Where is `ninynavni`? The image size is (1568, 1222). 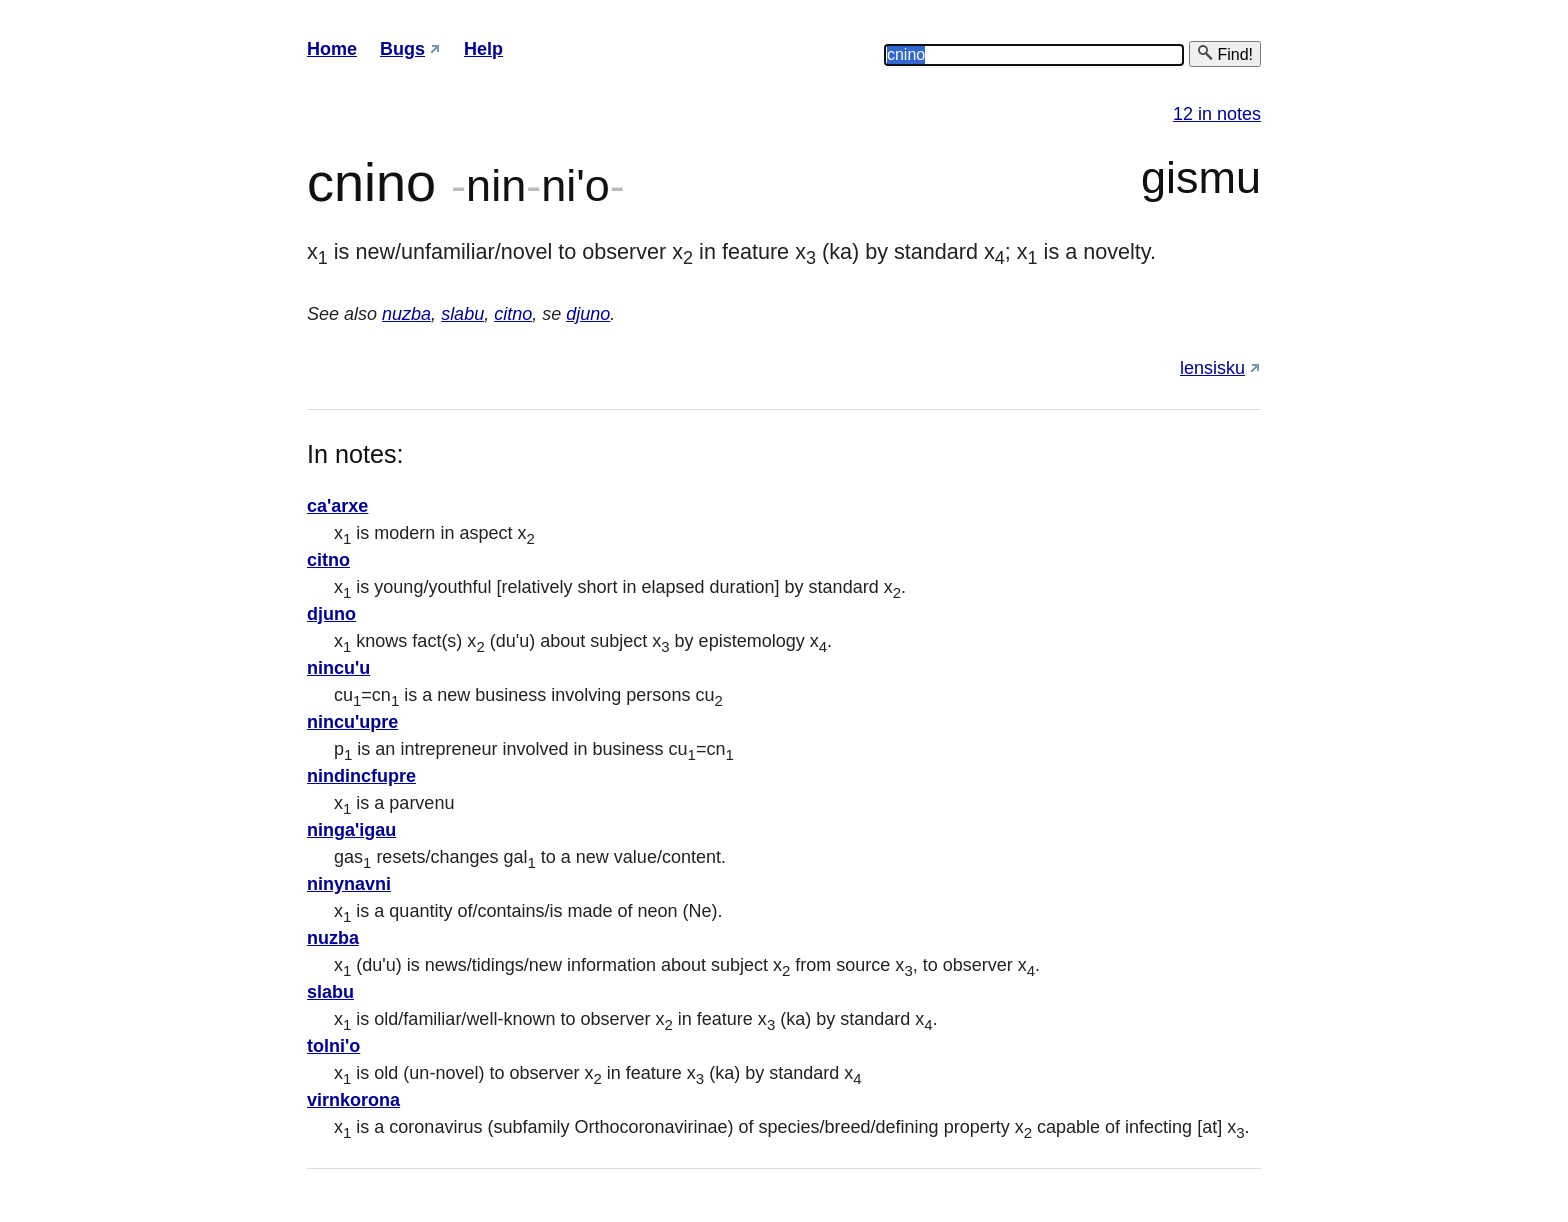
ninynavni is located at coordinates (349, 884).